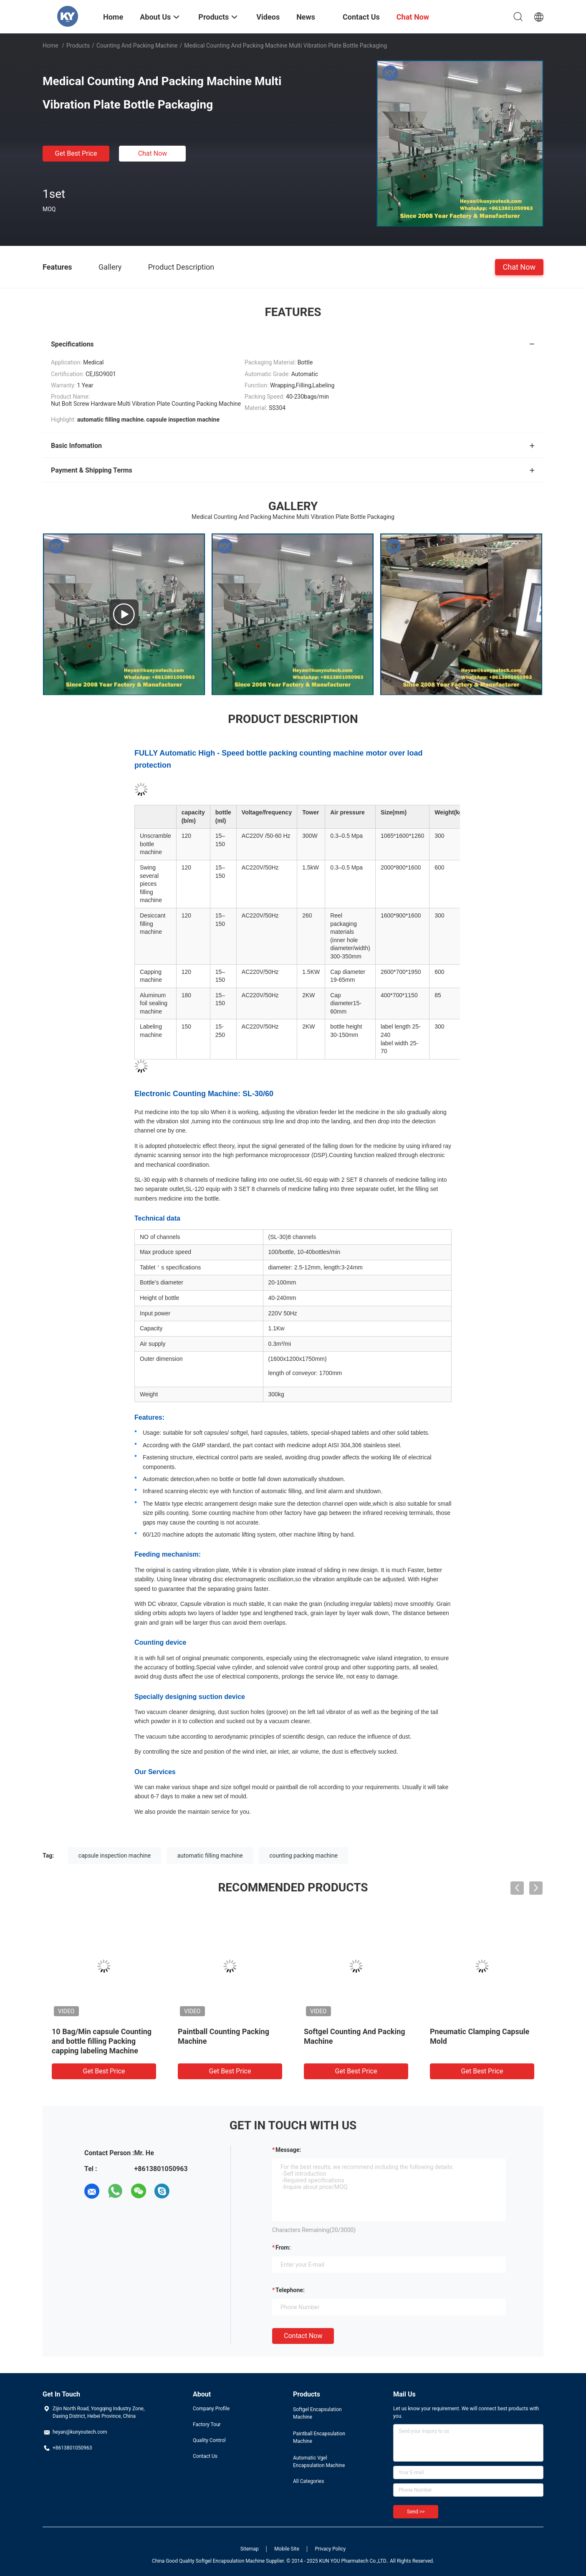  What do you see at coordinates (303, 2336) in the screenshot?
I see `Contact Now` at bounding box center [303, 2336].